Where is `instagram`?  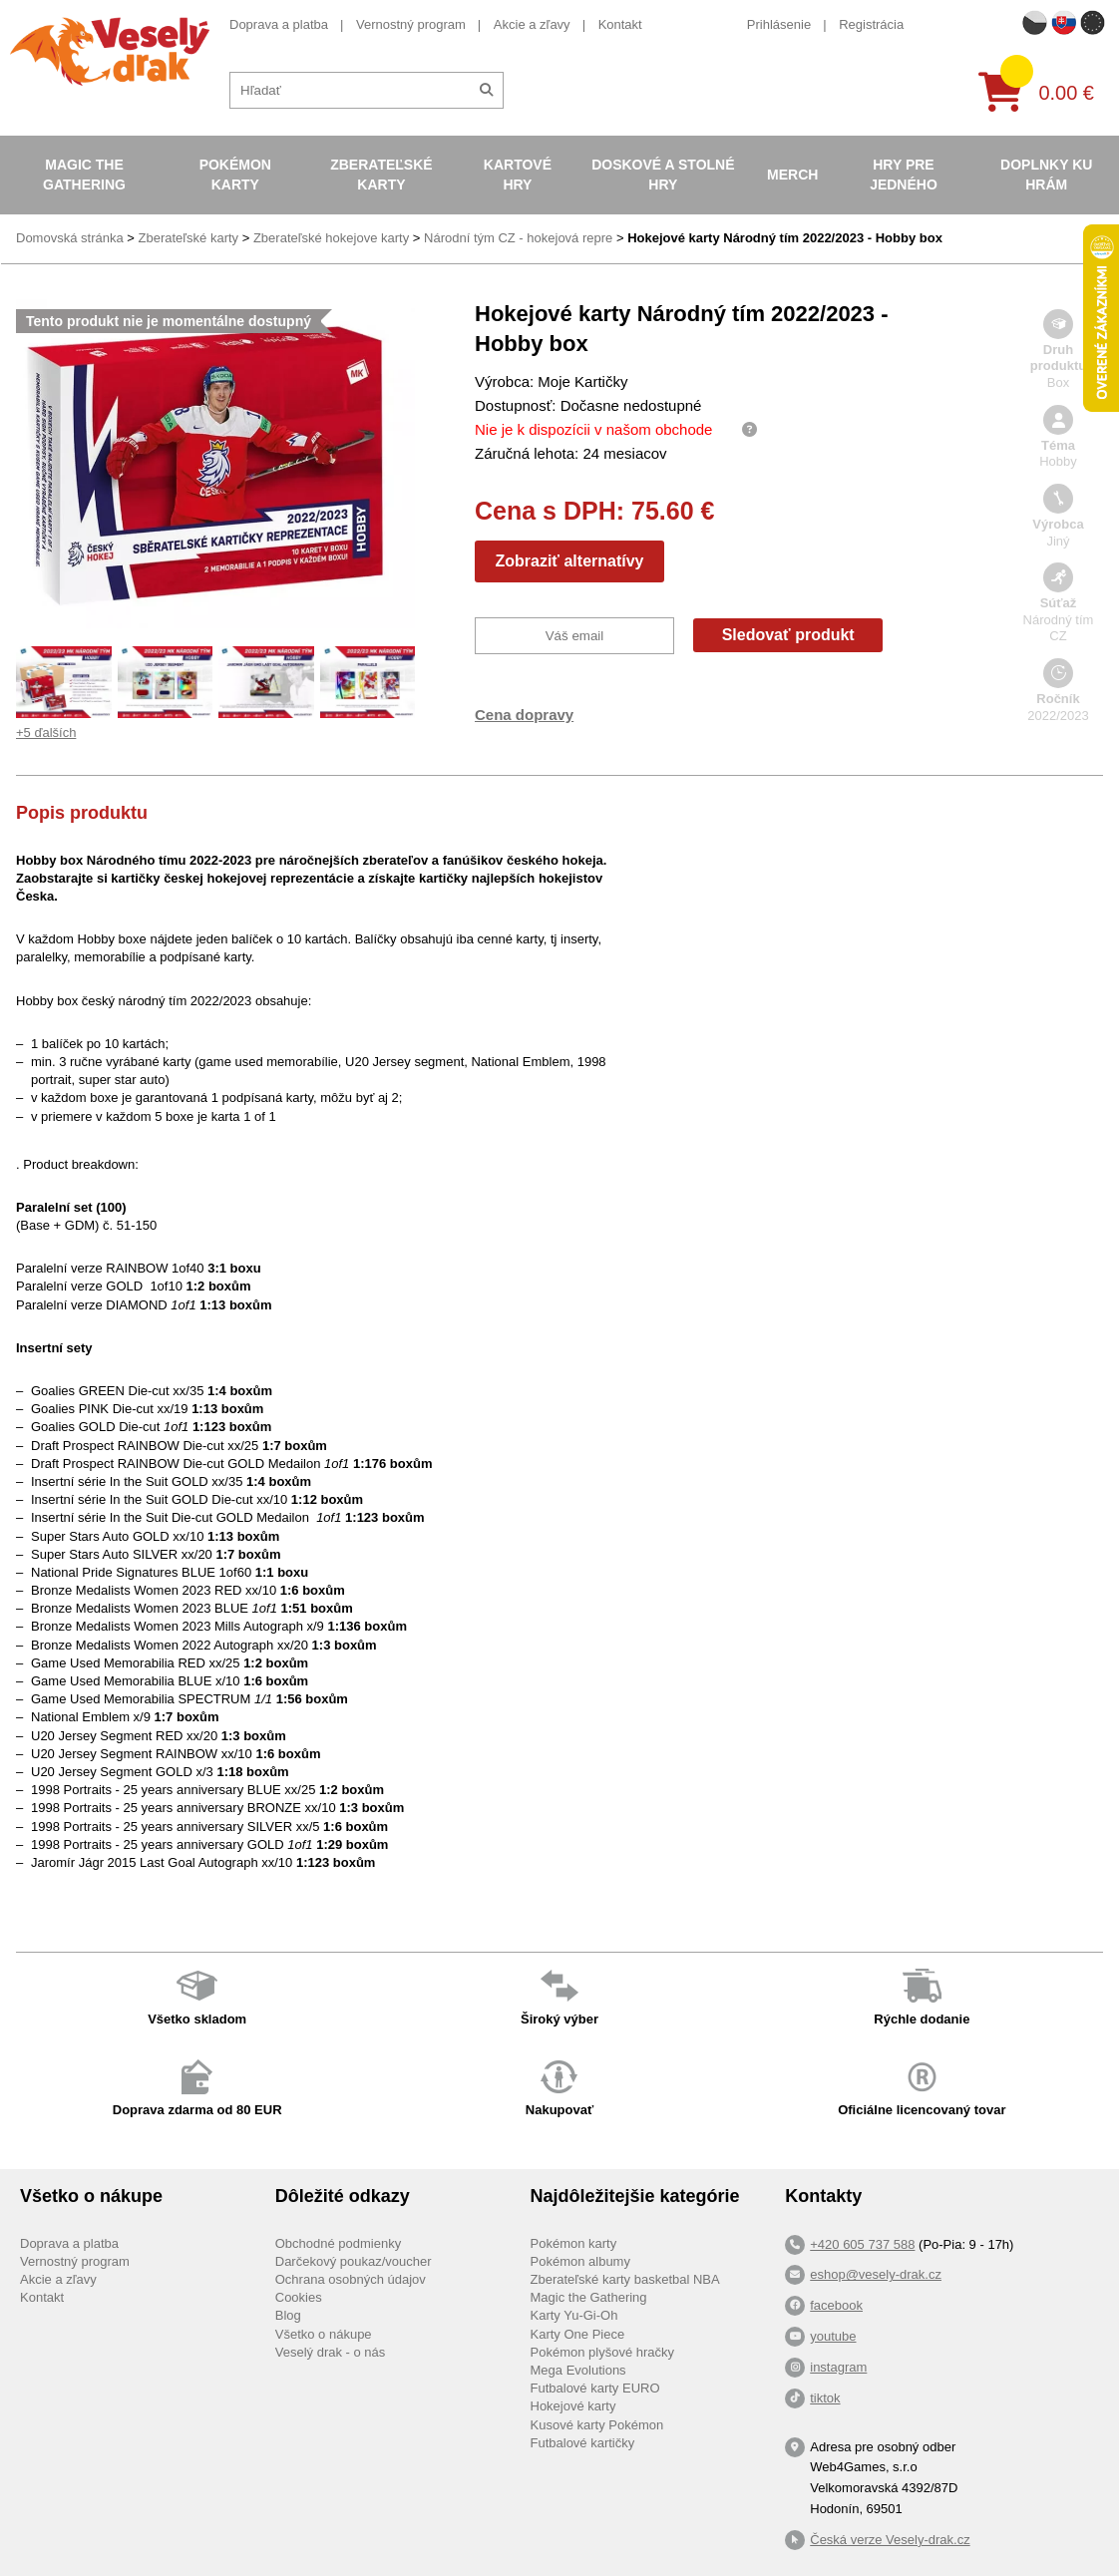 instagram is located at coordinates (838, 2367).